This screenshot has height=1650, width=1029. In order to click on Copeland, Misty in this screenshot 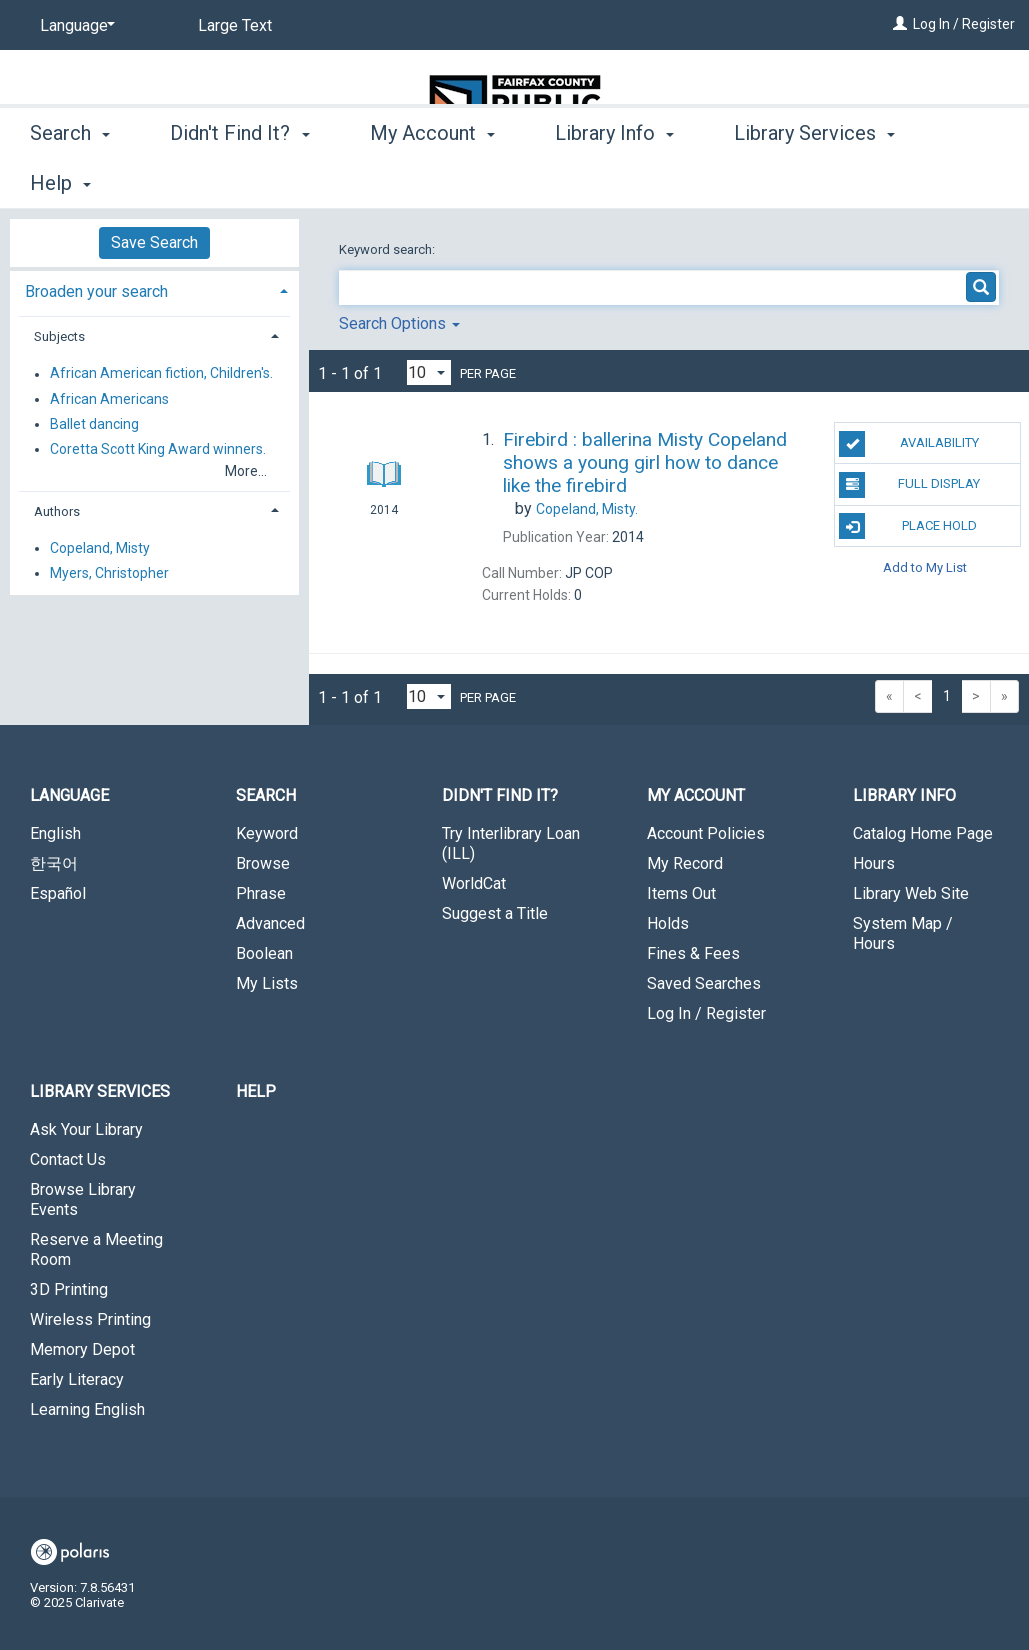, I will do `click(100, 548)`.